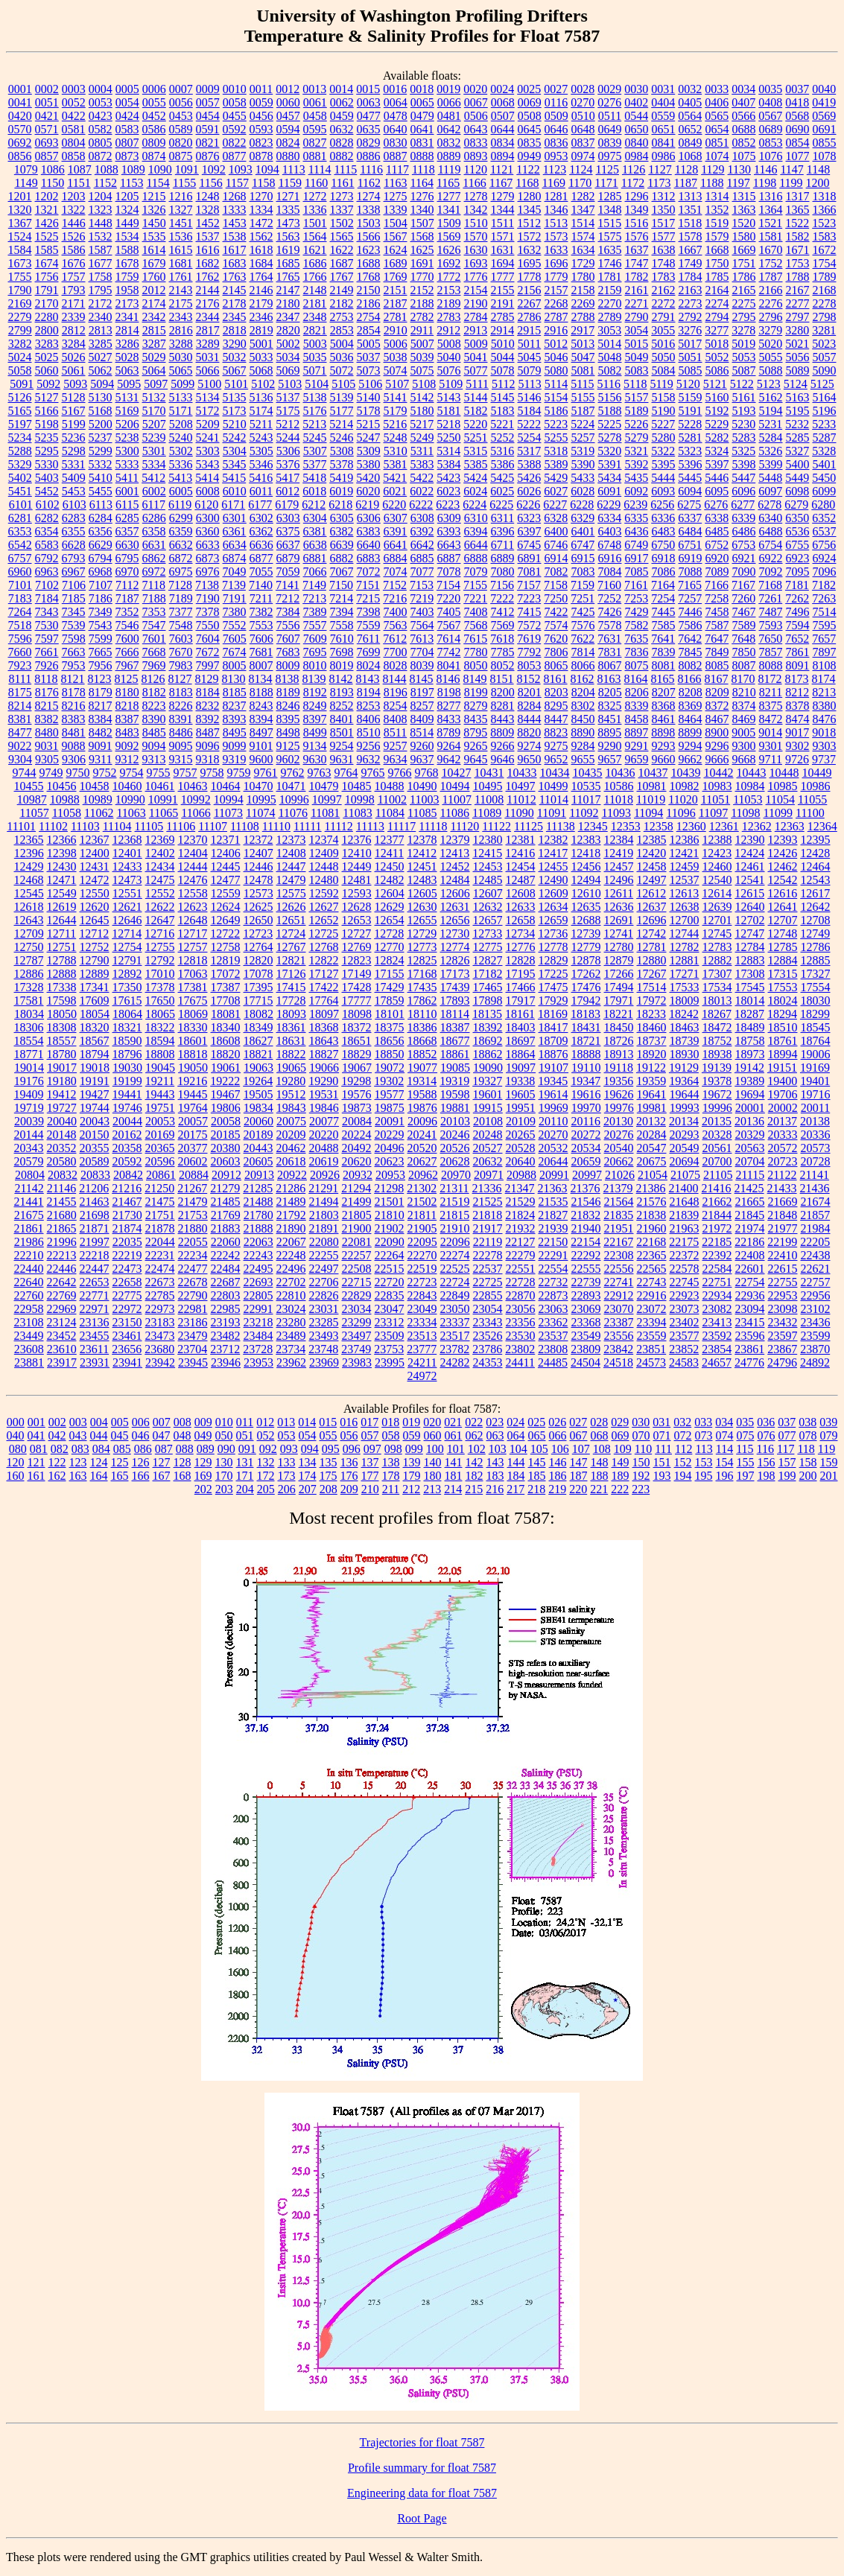 The width and height of the screenshot is (844, 2576). I want to click on 5279, so click(637, 437).